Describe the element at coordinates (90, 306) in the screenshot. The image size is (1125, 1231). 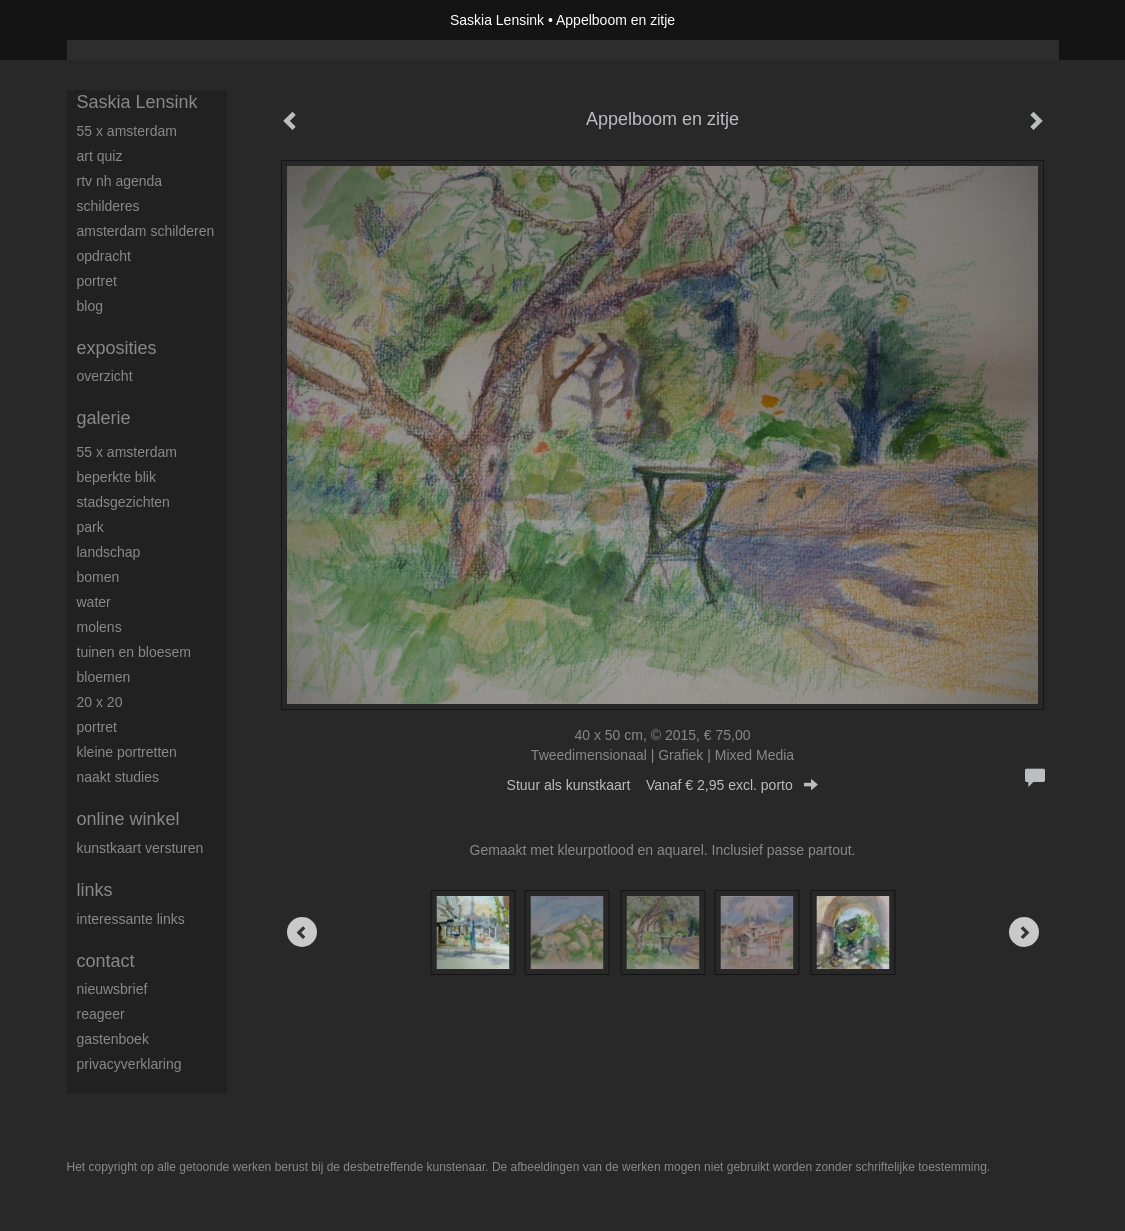
I see `blog` at that location.